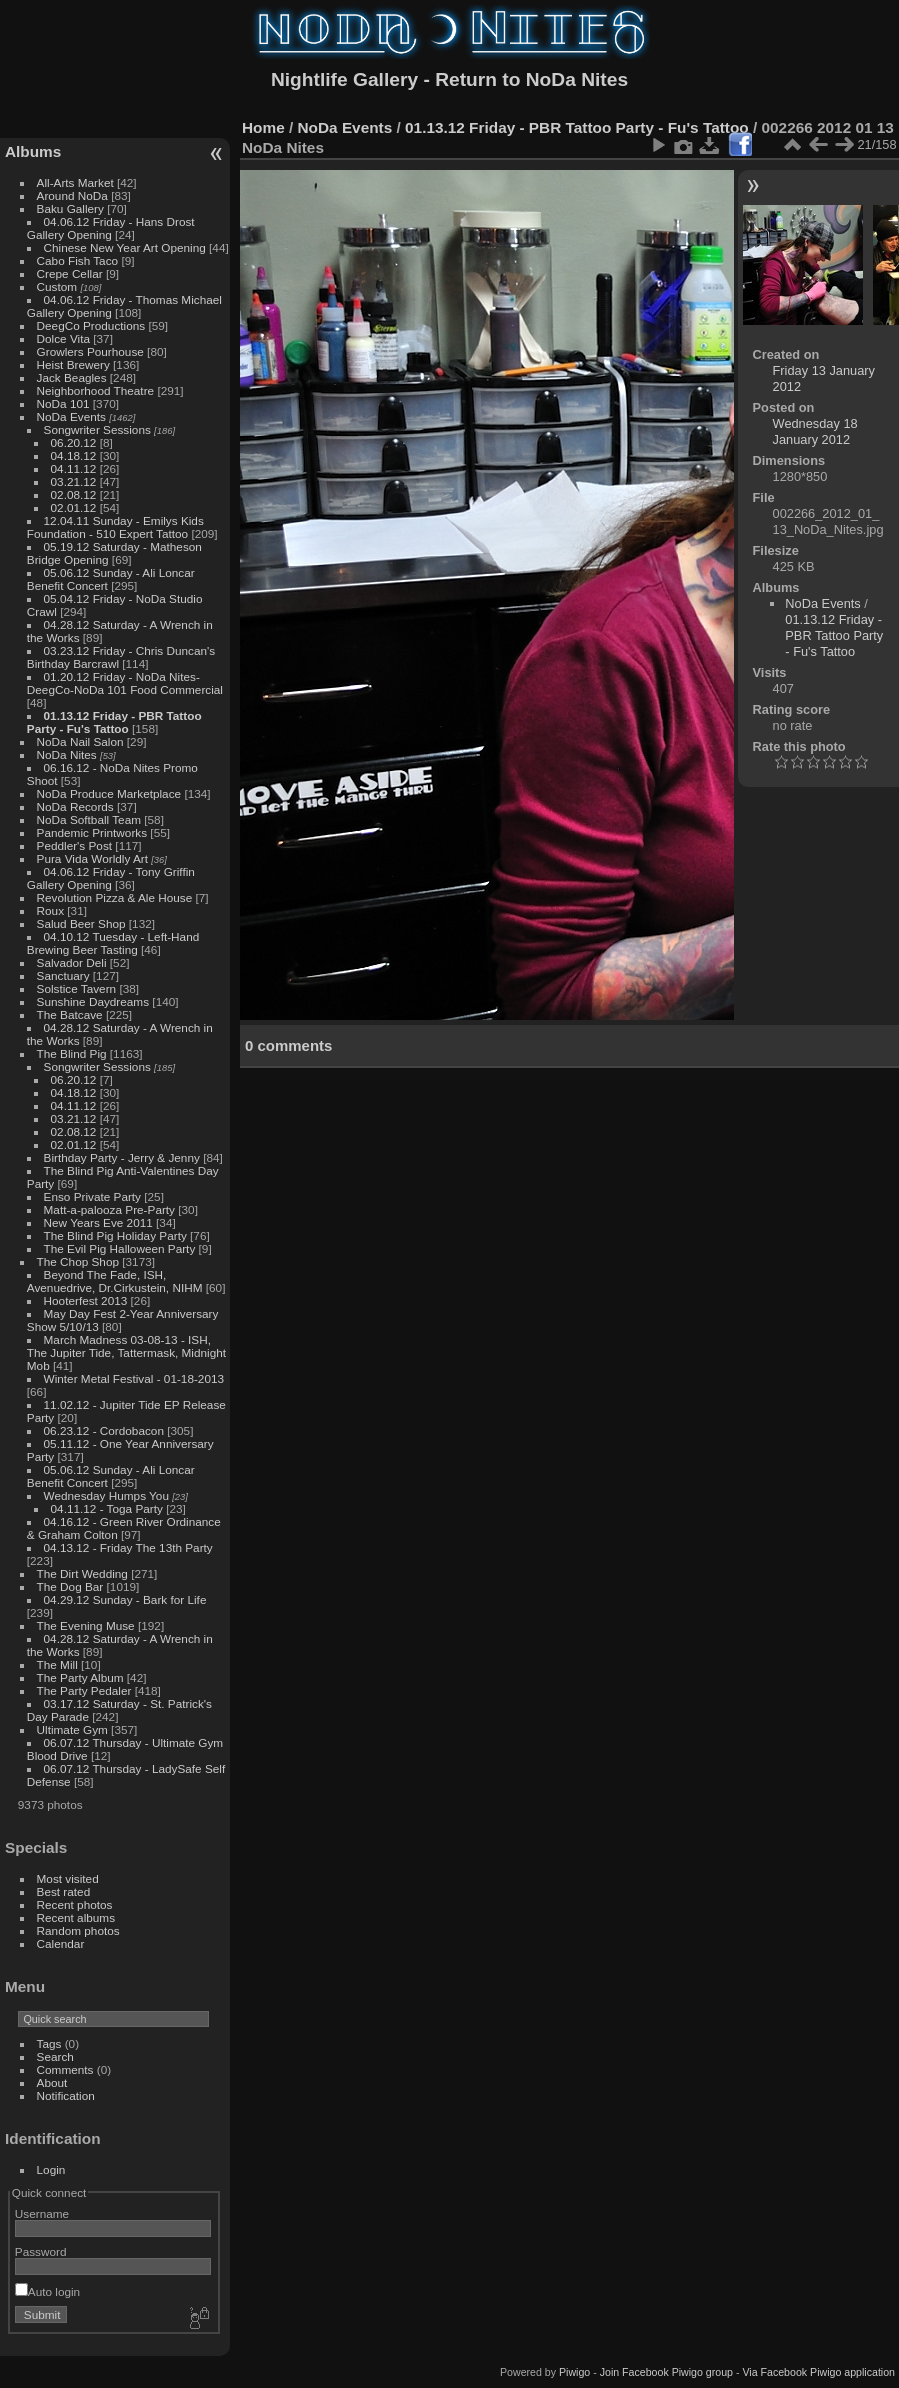  I want to click on The Party Album, so click(80, 1677).